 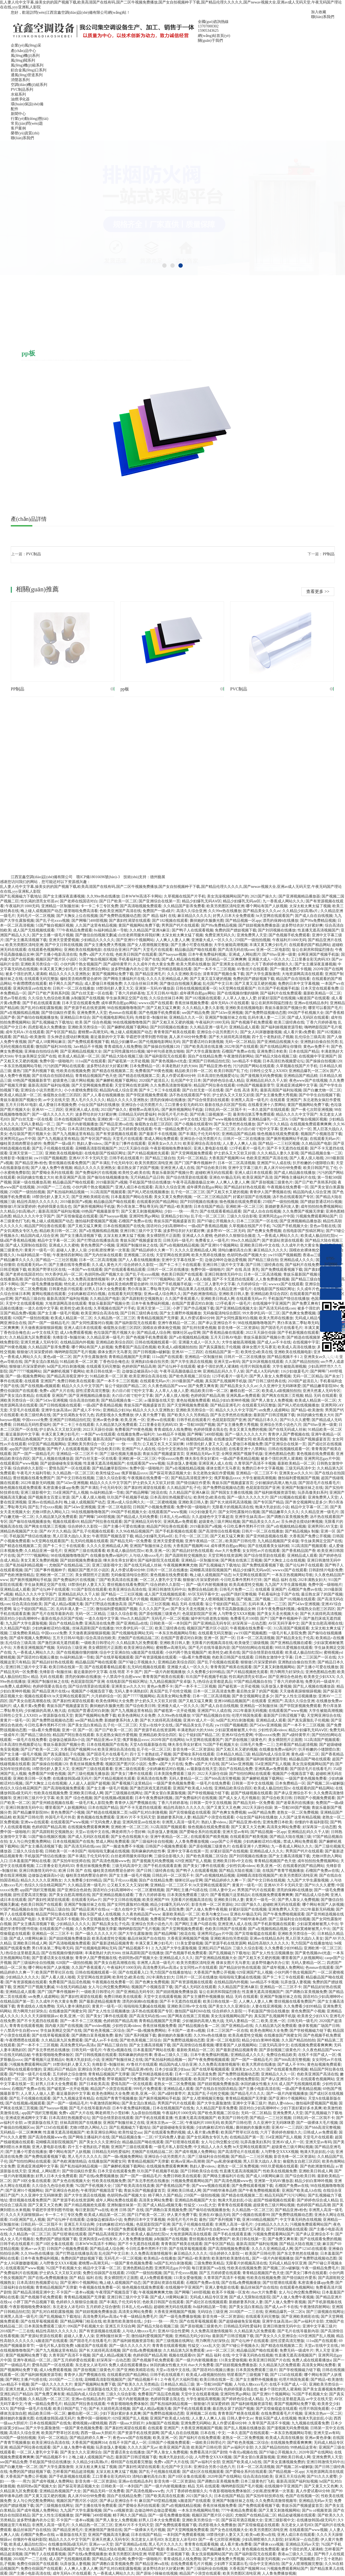 What do you see at coordinates (161, 1420) in the screenshot?
I see `亚洲ww在线观看` at bounding box center [161, 1420].